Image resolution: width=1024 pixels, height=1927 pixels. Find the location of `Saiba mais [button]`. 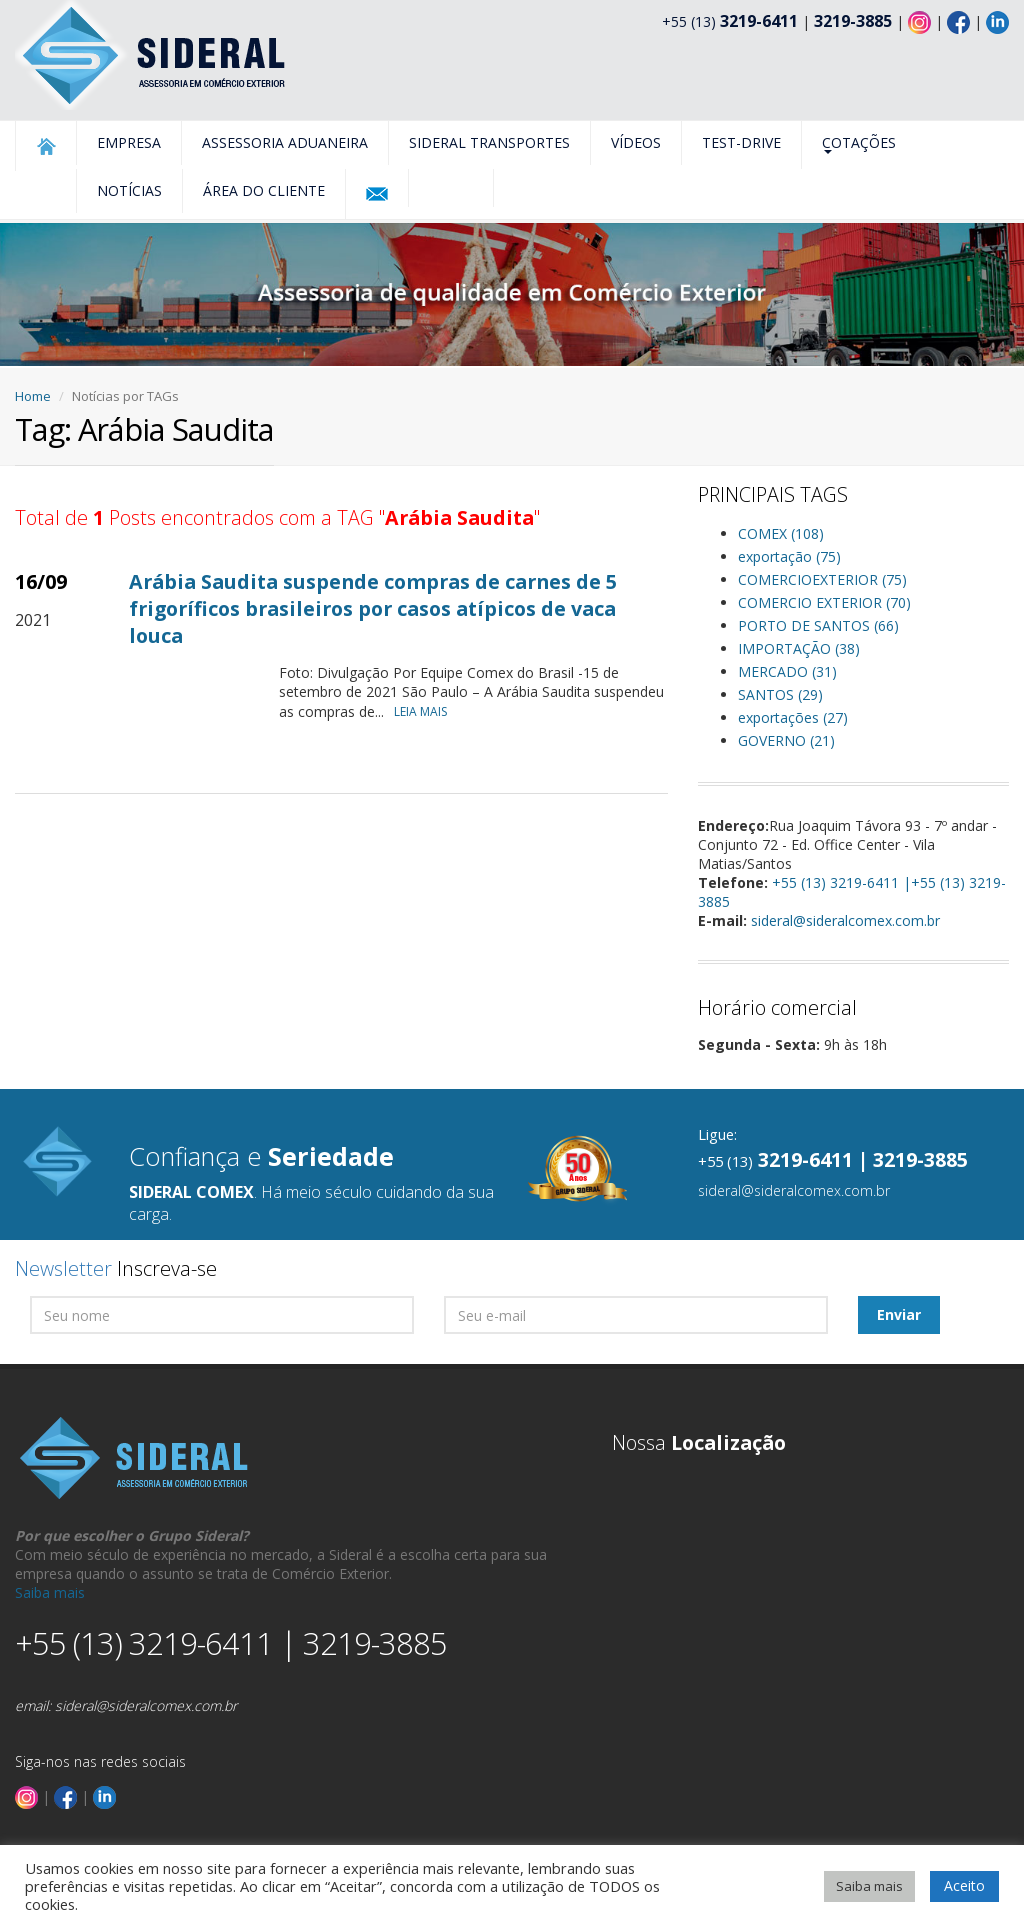

Saiba mais [button] is located at coordinates (869, 1886).